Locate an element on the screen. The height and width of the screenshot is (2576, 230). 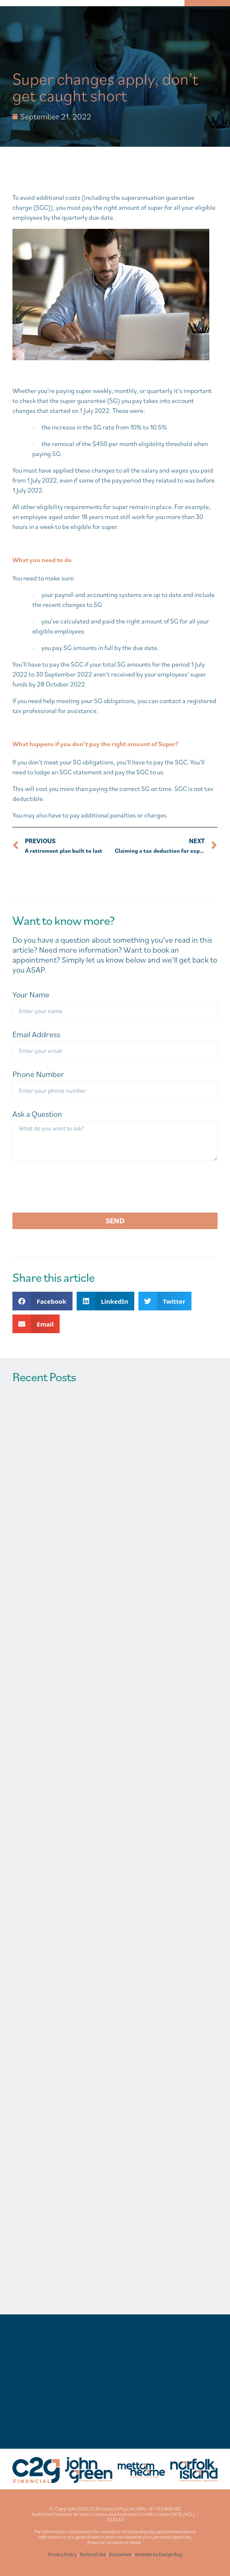
[button] is located at coordinates (42, 1301).